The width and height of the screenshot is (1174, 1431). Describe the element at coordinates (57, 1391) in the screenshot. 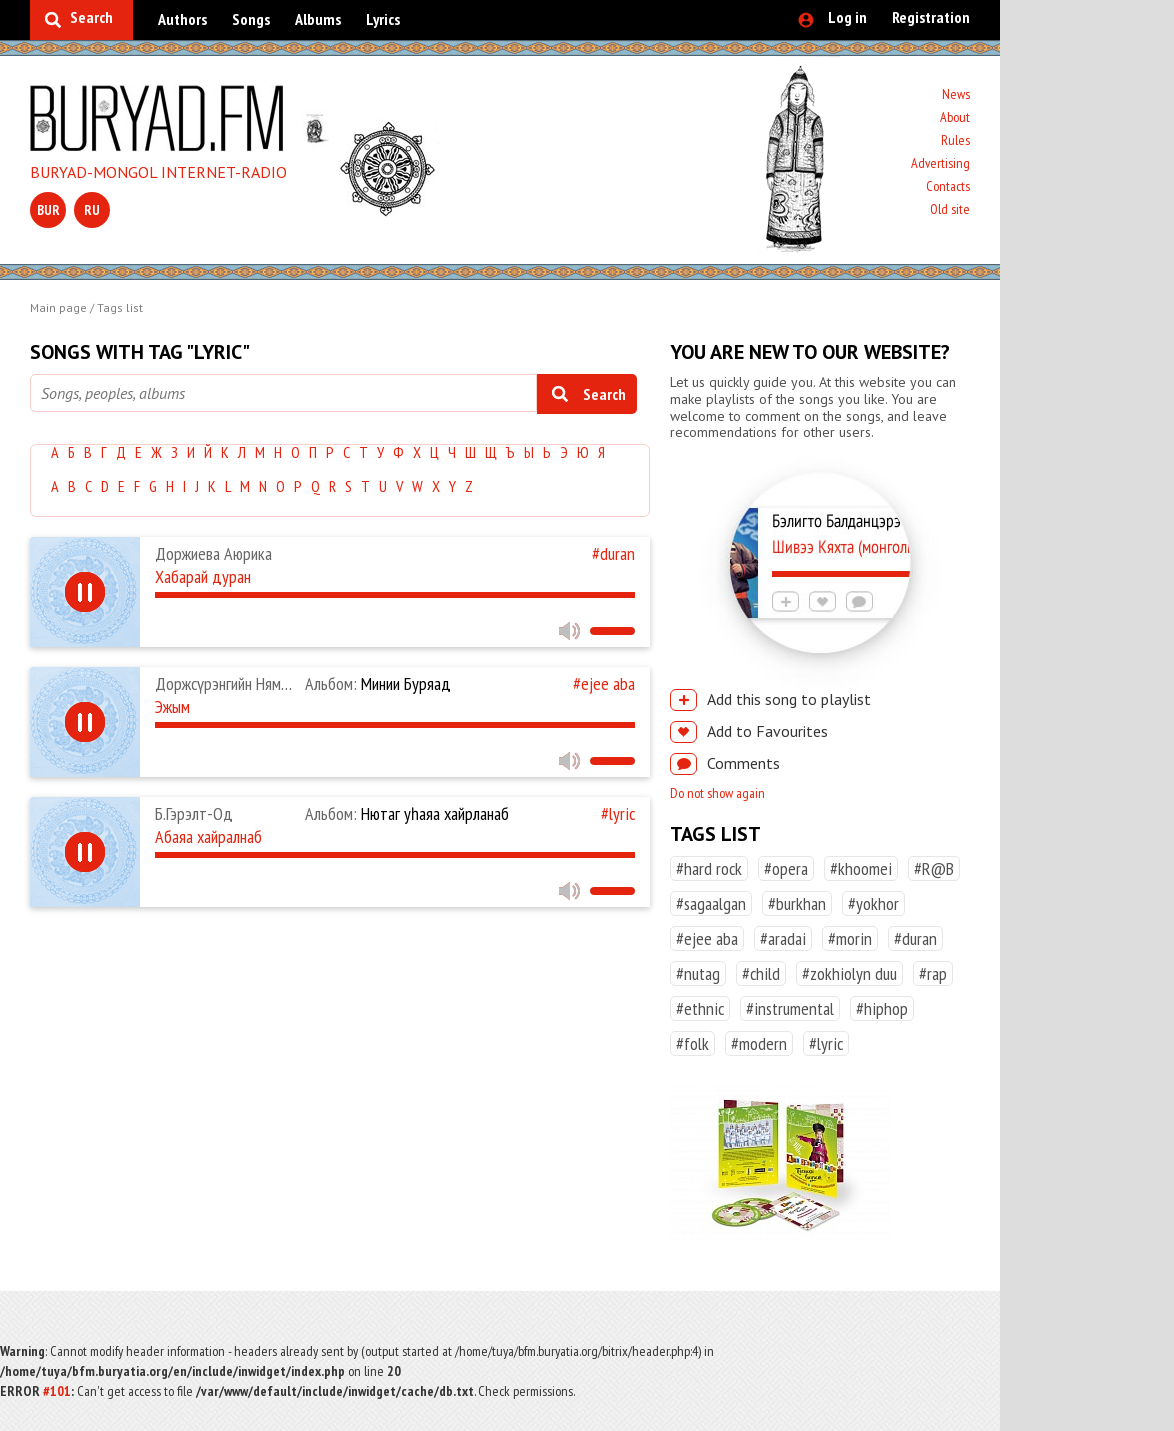

I see `#101` at that location.